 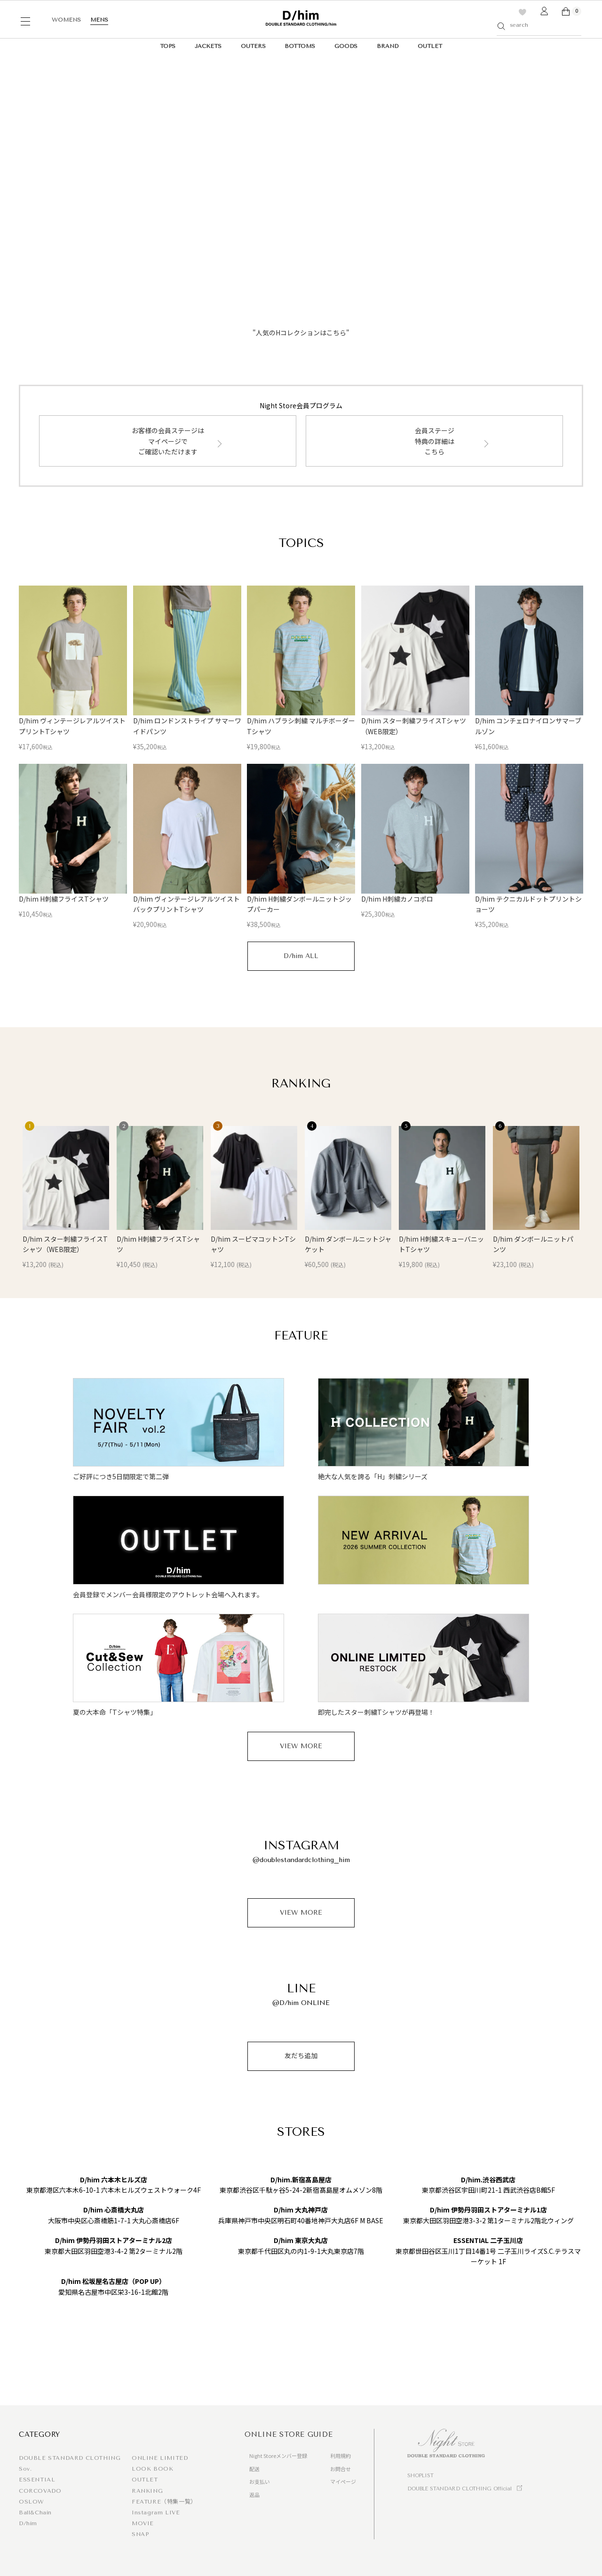 What do you see at coordinates (35, 2512) in the screenshot?
I see `Ball&Chain` at bounding box center [35, 2512].